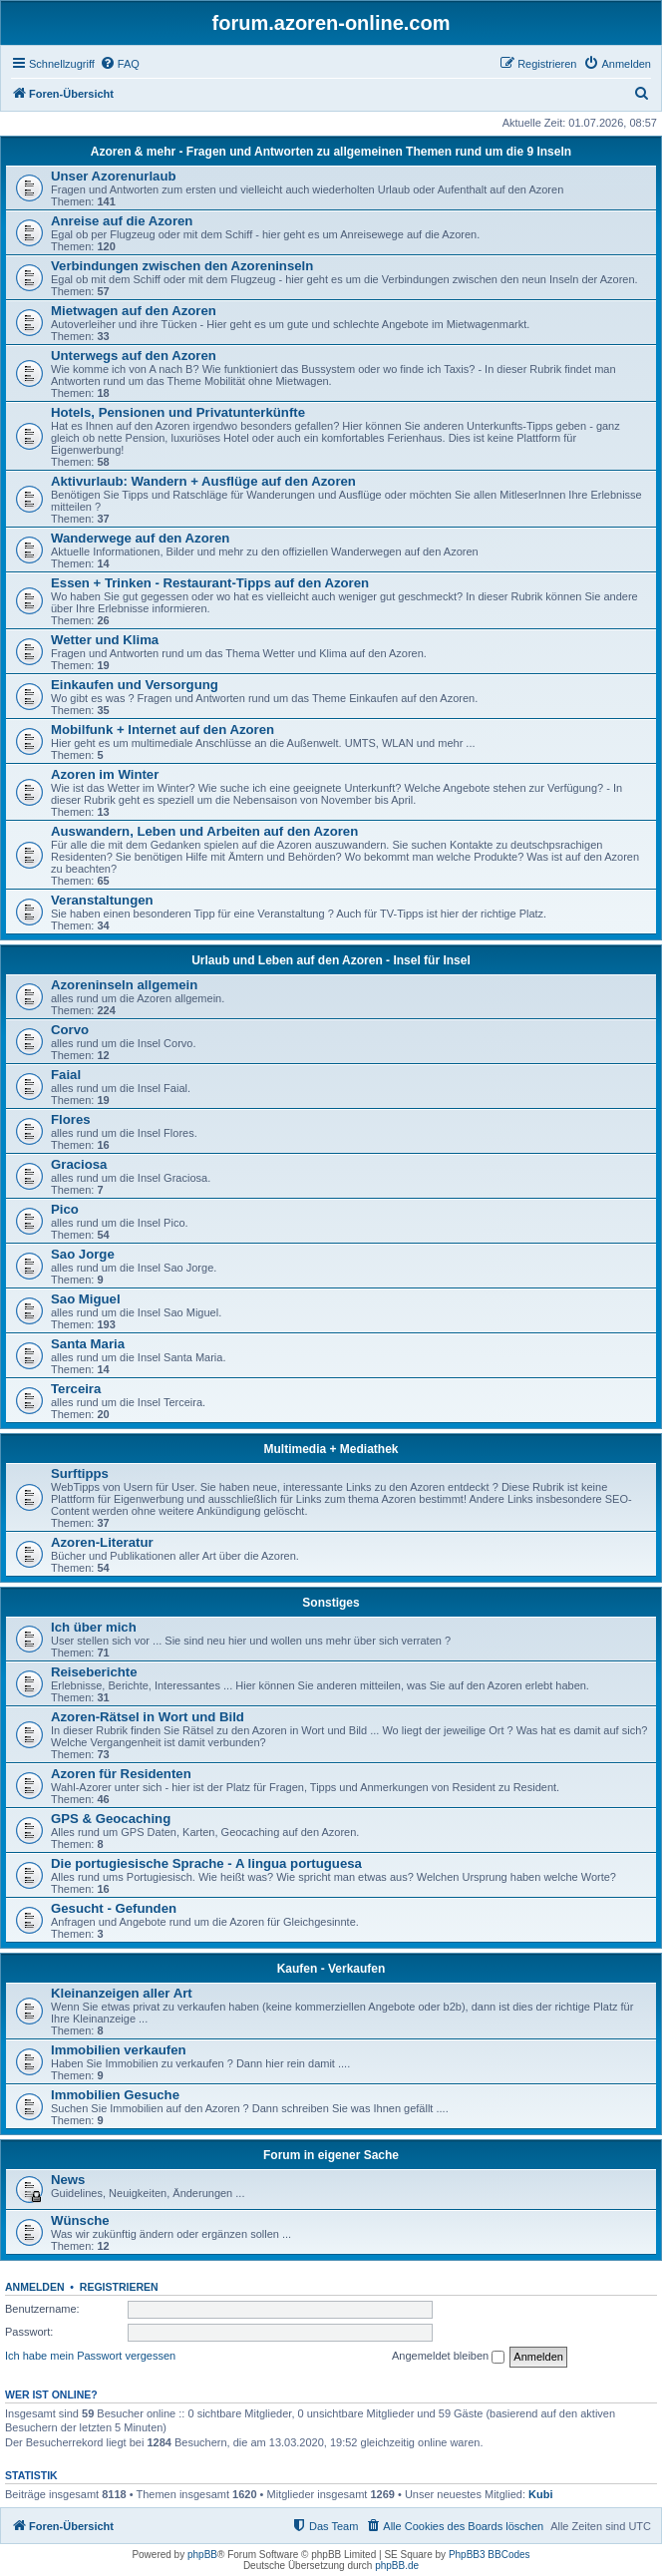  Describe the element at coordinates (204, 831) in the screenshot. I see `Auswandern, Leben und Arbeiten auf den Azoren` at that location.